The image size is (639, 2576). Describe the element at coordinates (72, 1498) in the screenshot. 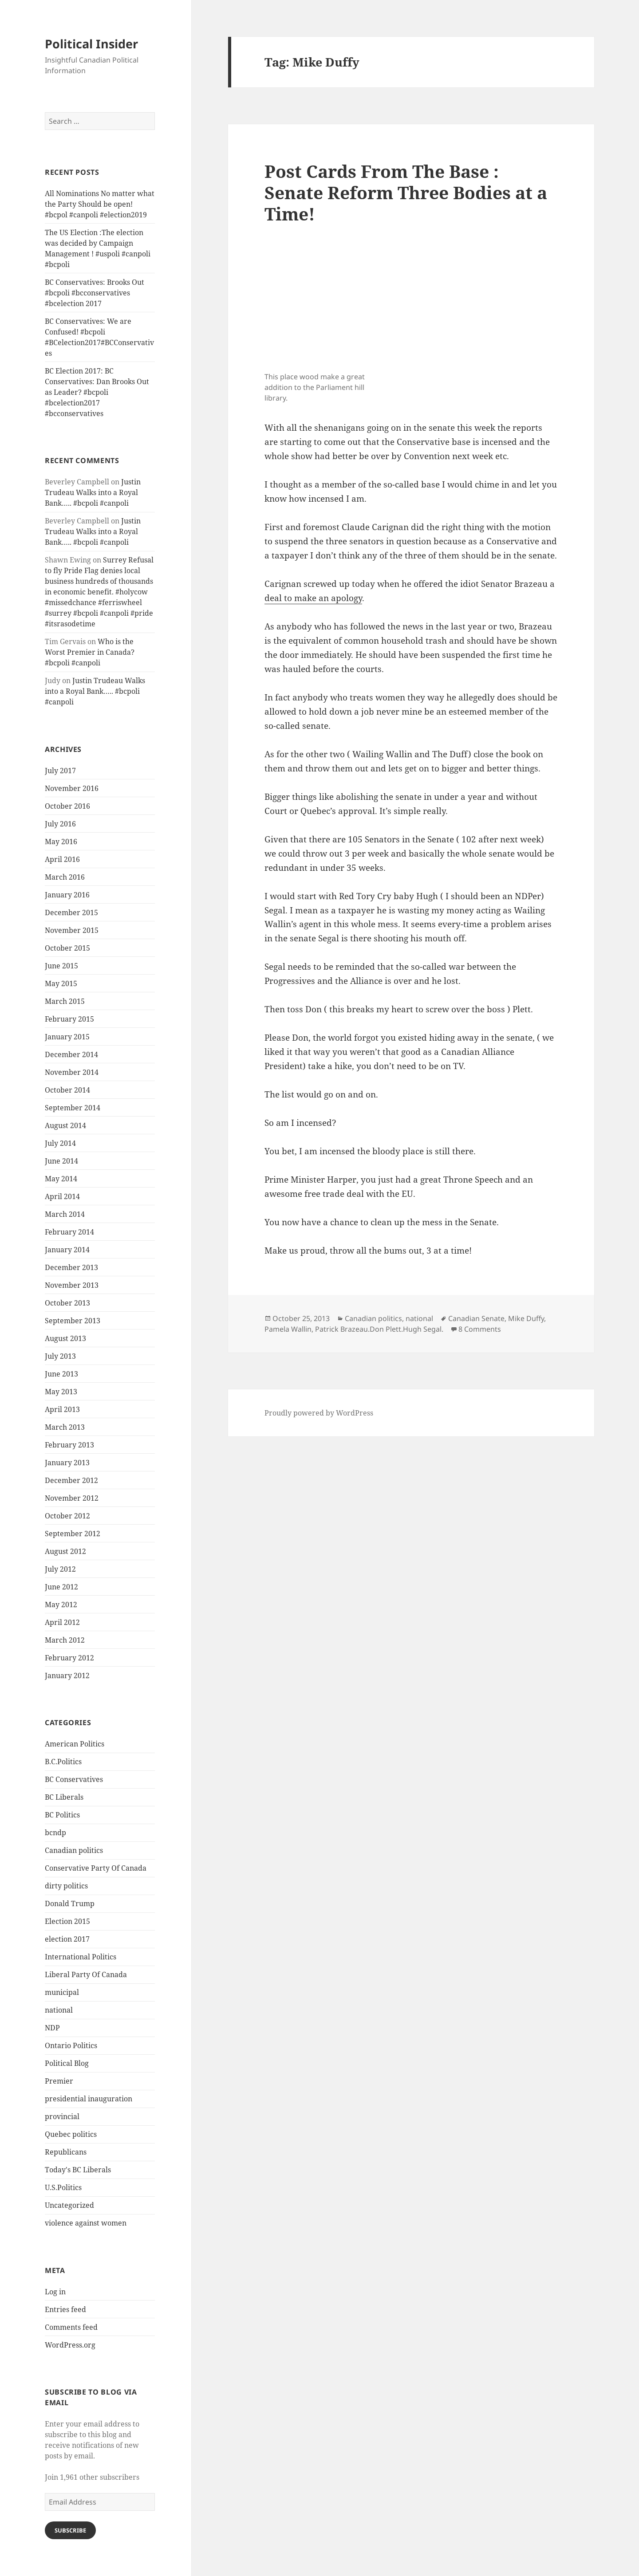

I see `November 2012` at that location.